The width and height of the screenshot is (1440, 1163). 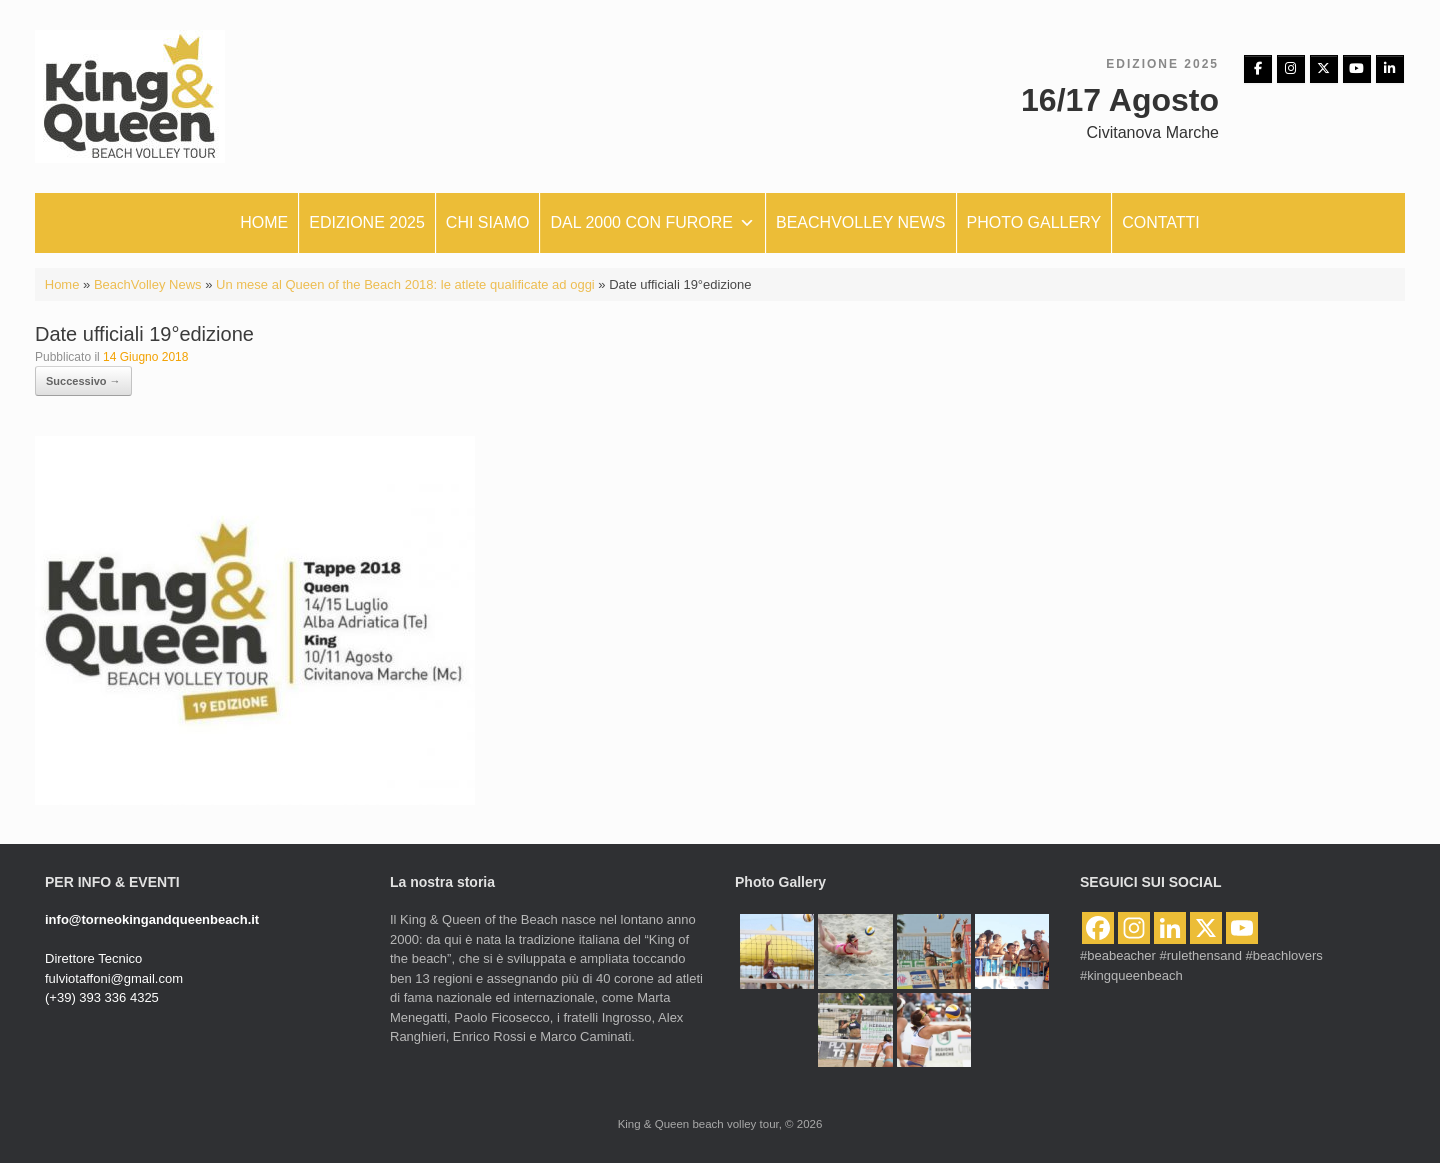 I want to click on Dal 2000 con furore, so click(x=652, y=223).